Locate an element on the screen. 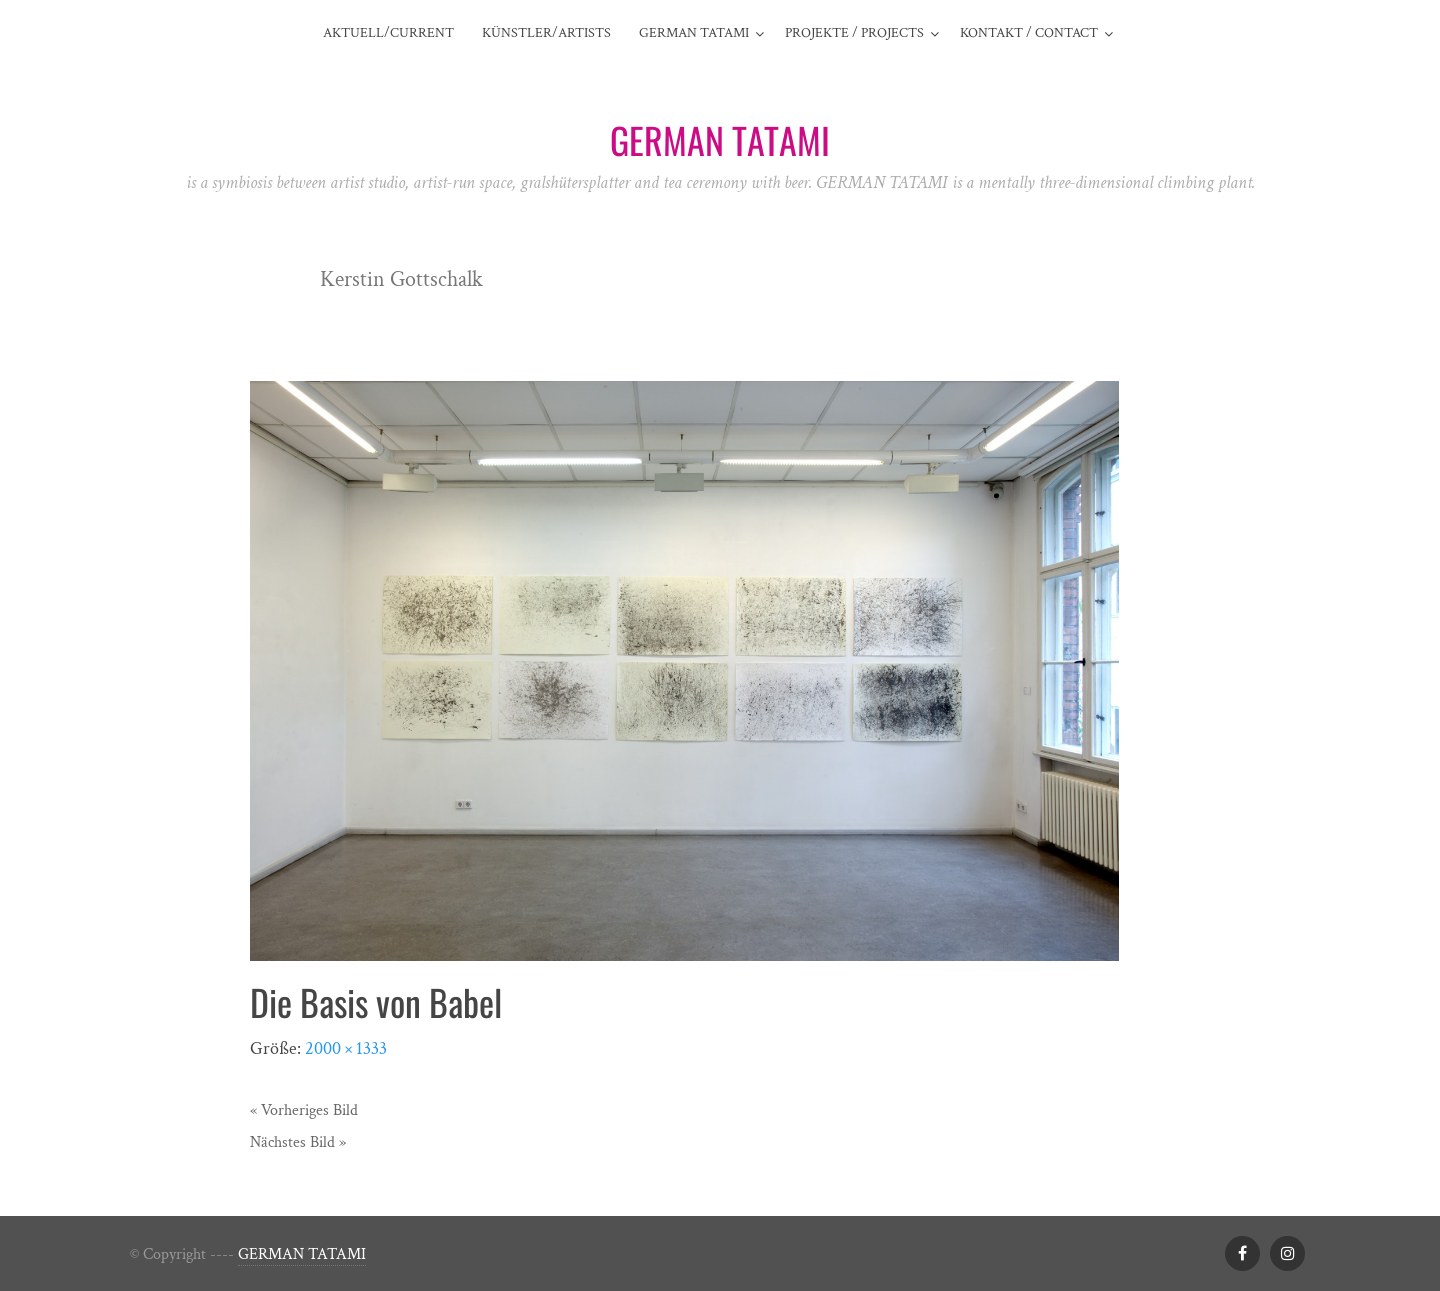 Image resolution: width=1440 pixels, height=1291 pixels. 2000 × 1333 is located at coordinates (346, 1048).